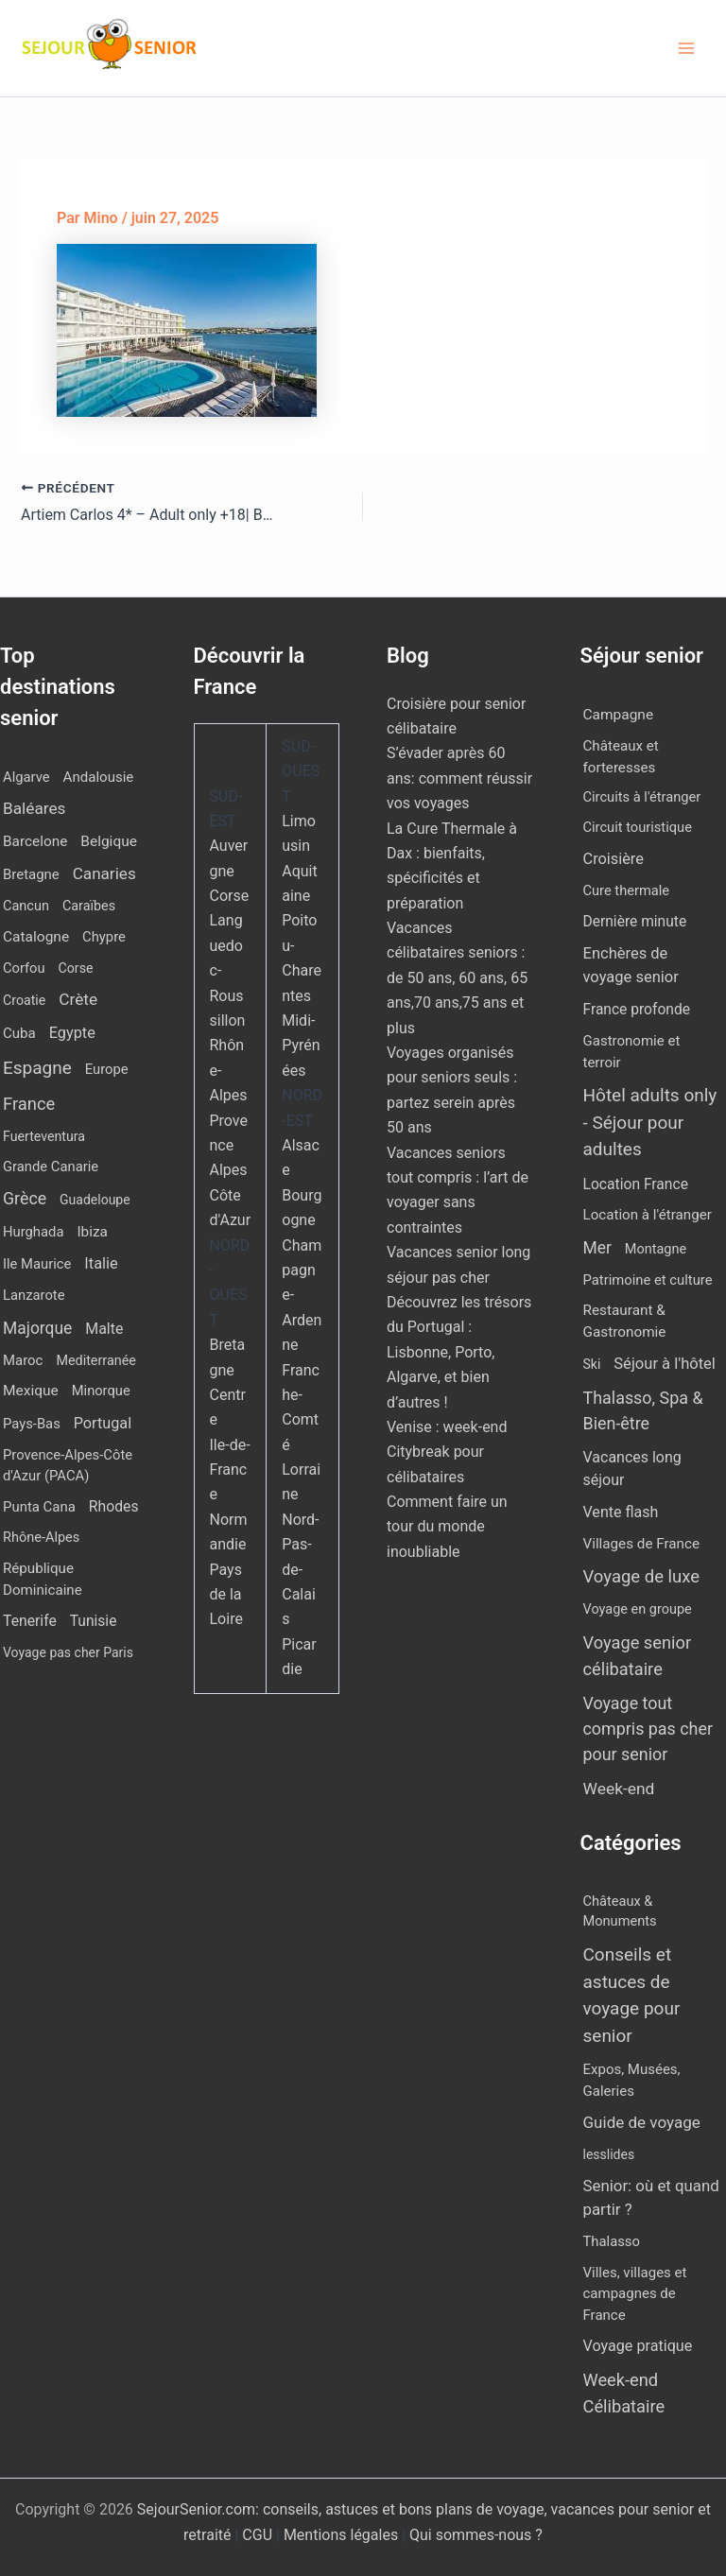 The width and height of the screenshot is (726, 2576). What do you see at coordinates (626, 890) in the screenshot?
I see `Cure thermale [Cure thermale (5 éléments)]` at bounding box center [626, 890].